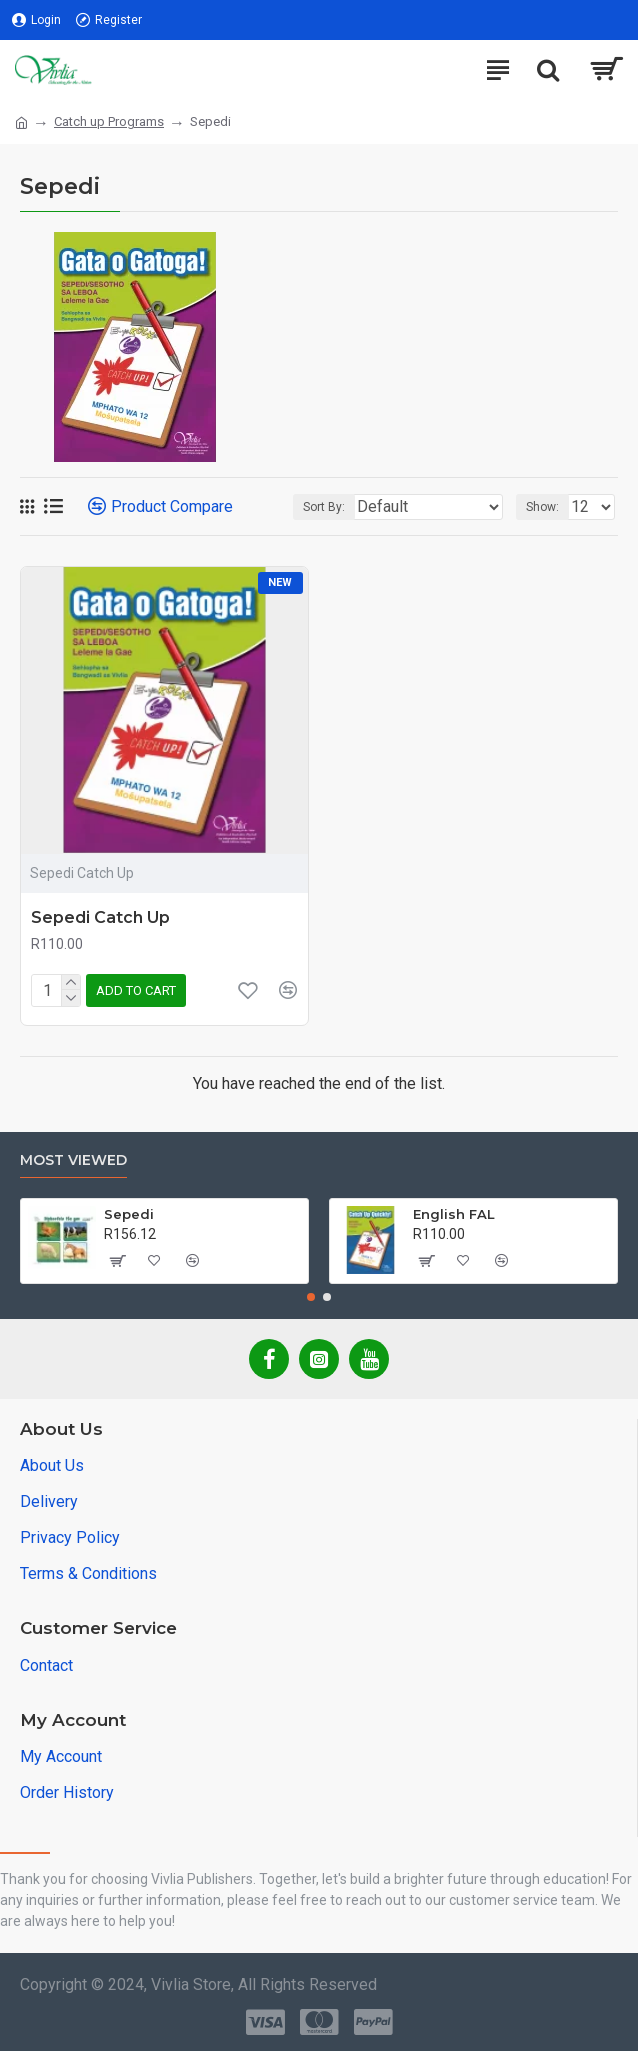 This screenshot has width=638, height=2051. I want to click on Catch up Programs, so click(109, 121).